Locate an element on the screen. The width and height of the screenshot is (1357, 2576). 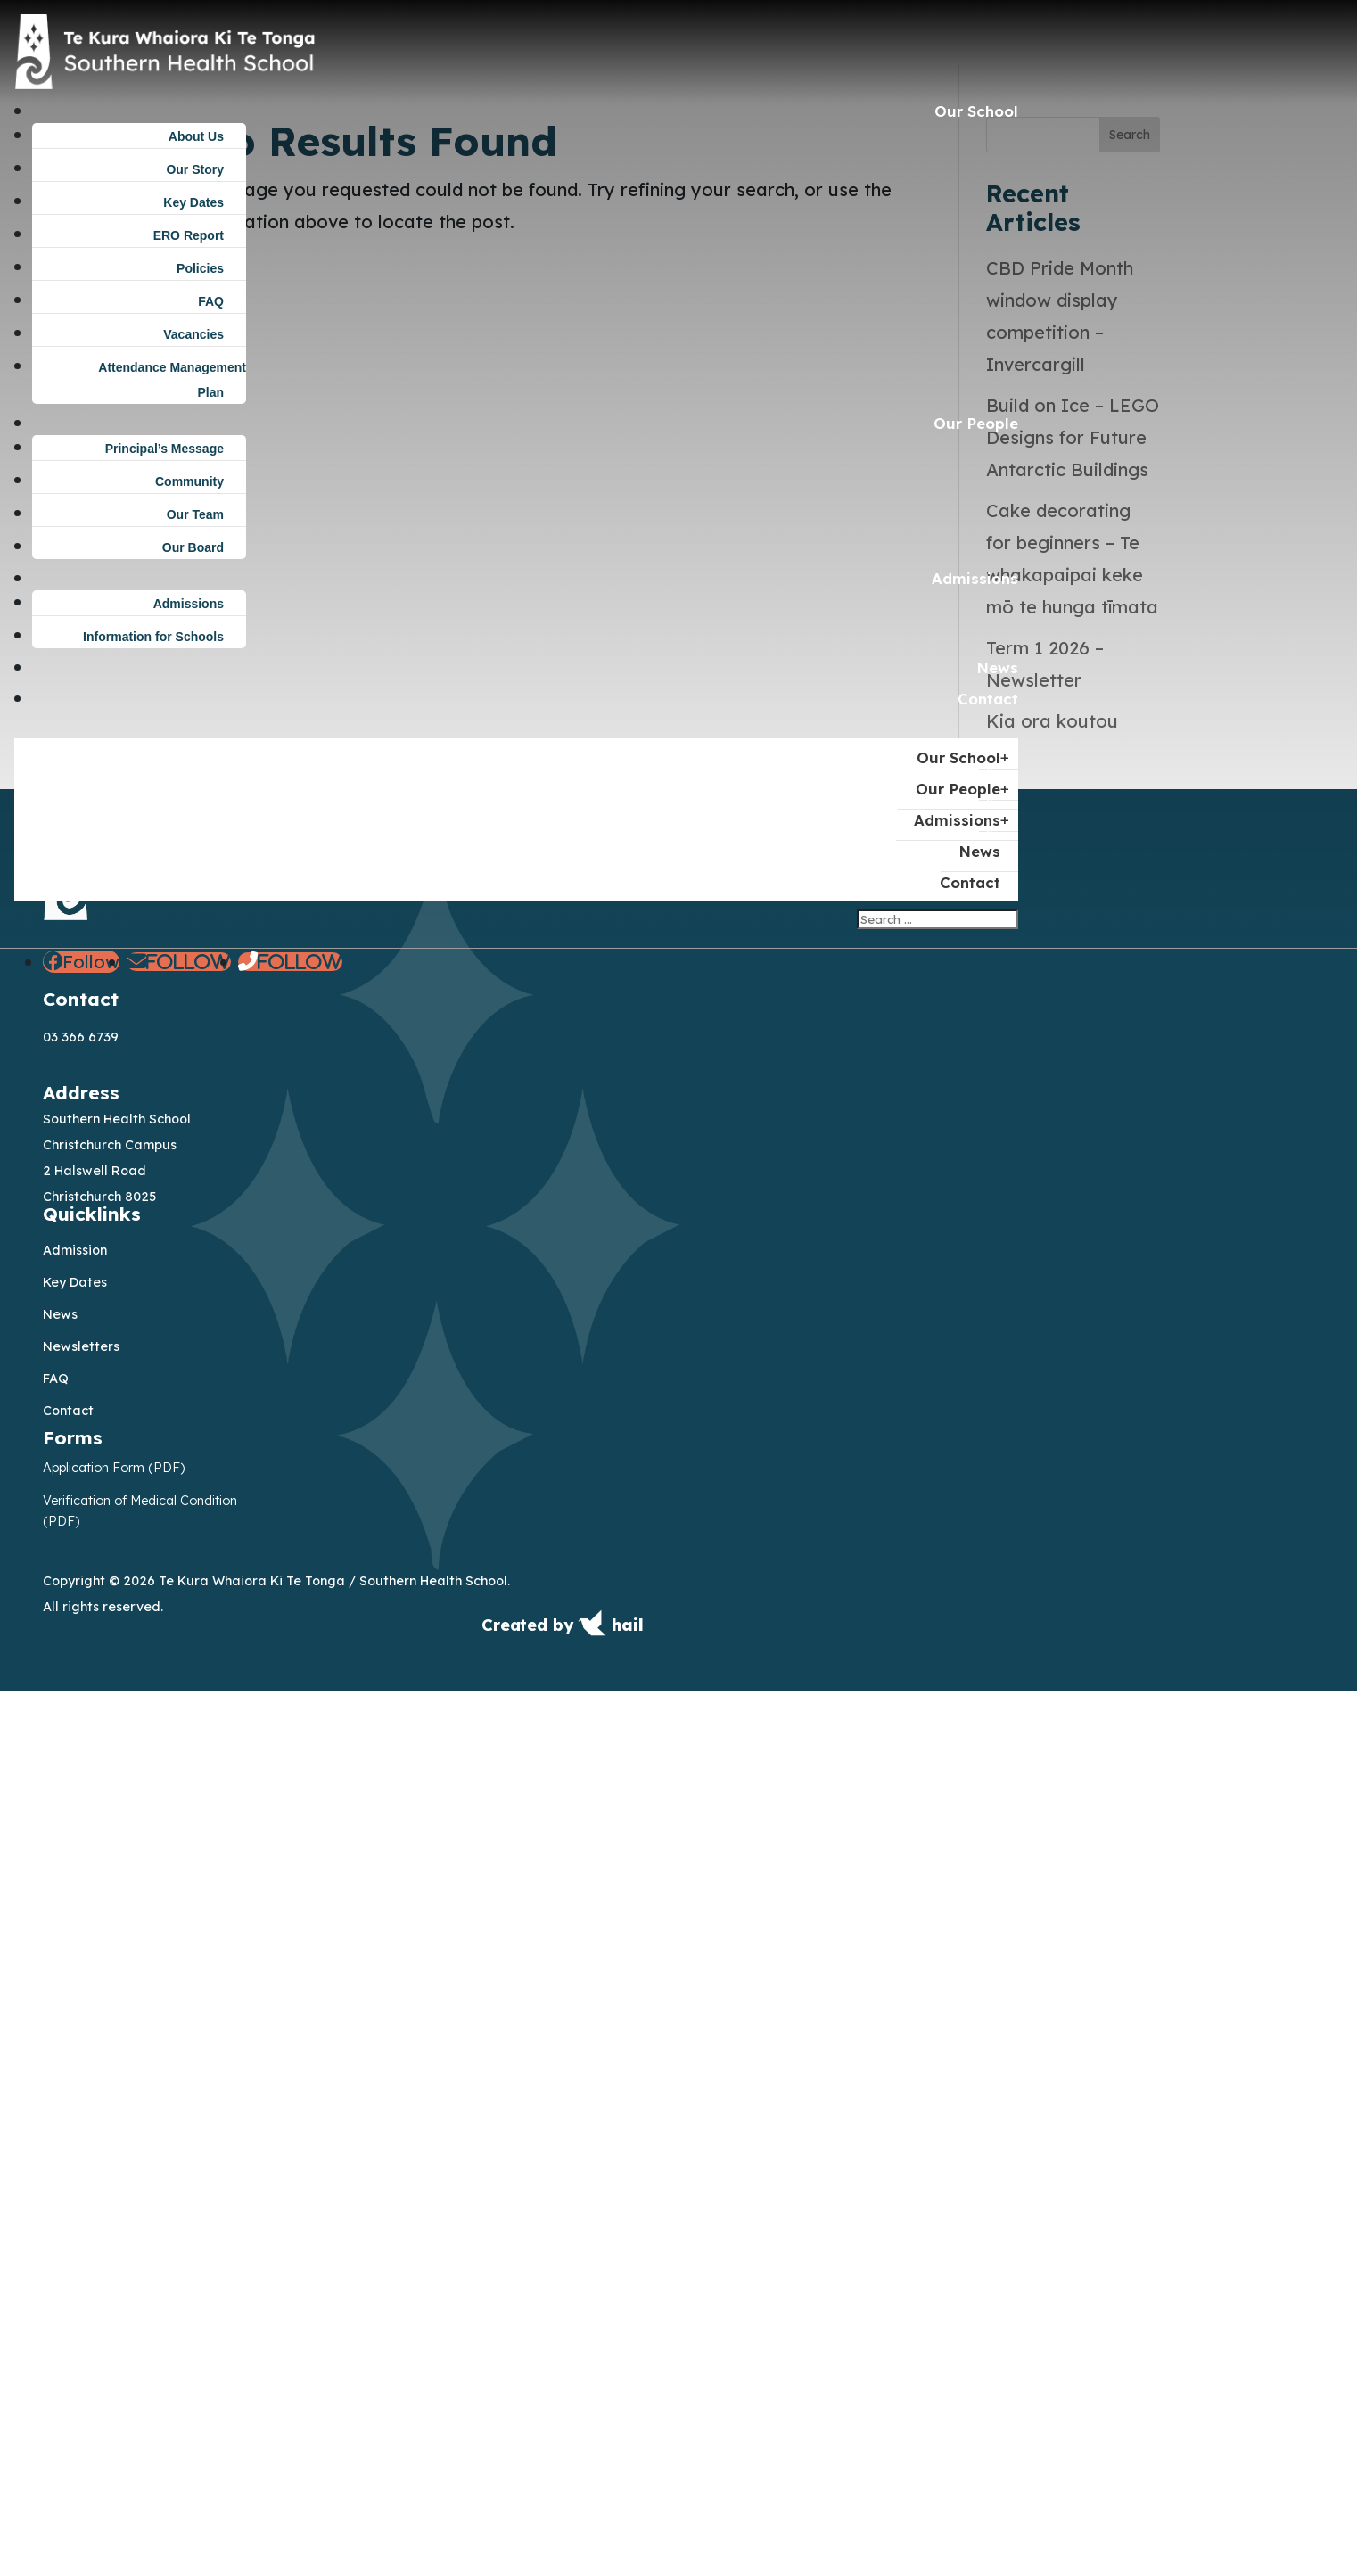
About Us is located at coordinates (196, 136).